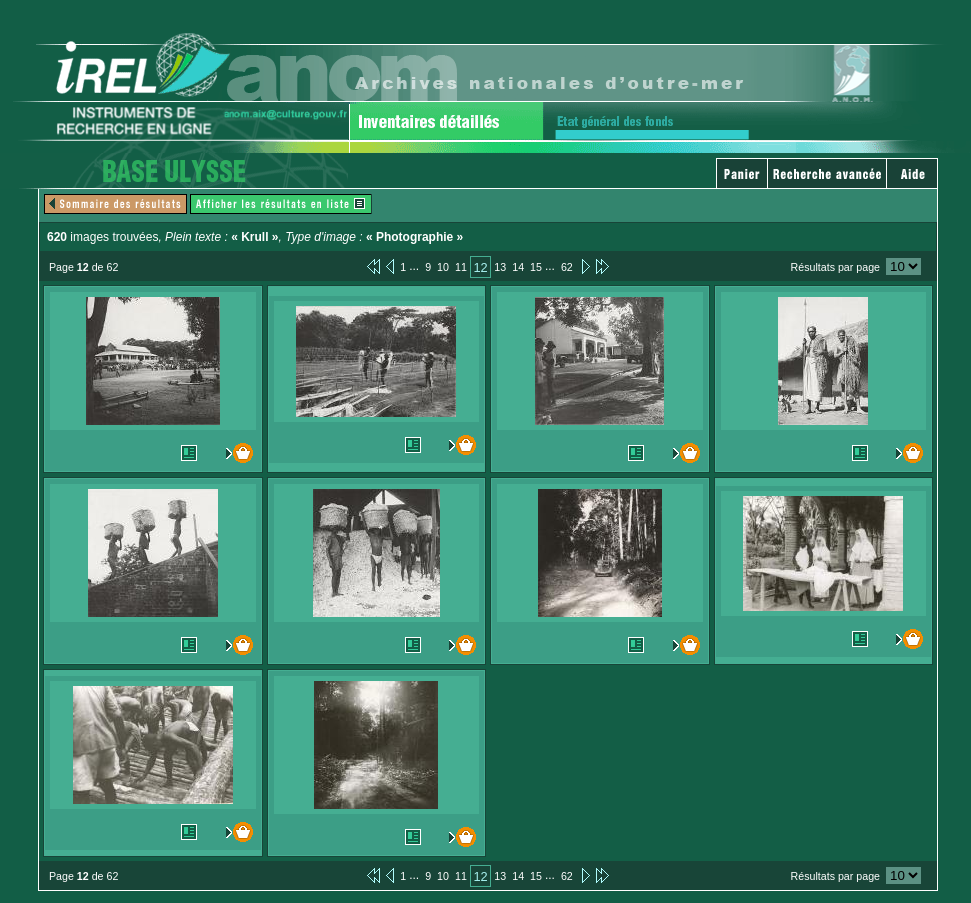  What do you see at coordinates (443, 267) in the screenshot?
I see `10` at bounding box center [443, 267].